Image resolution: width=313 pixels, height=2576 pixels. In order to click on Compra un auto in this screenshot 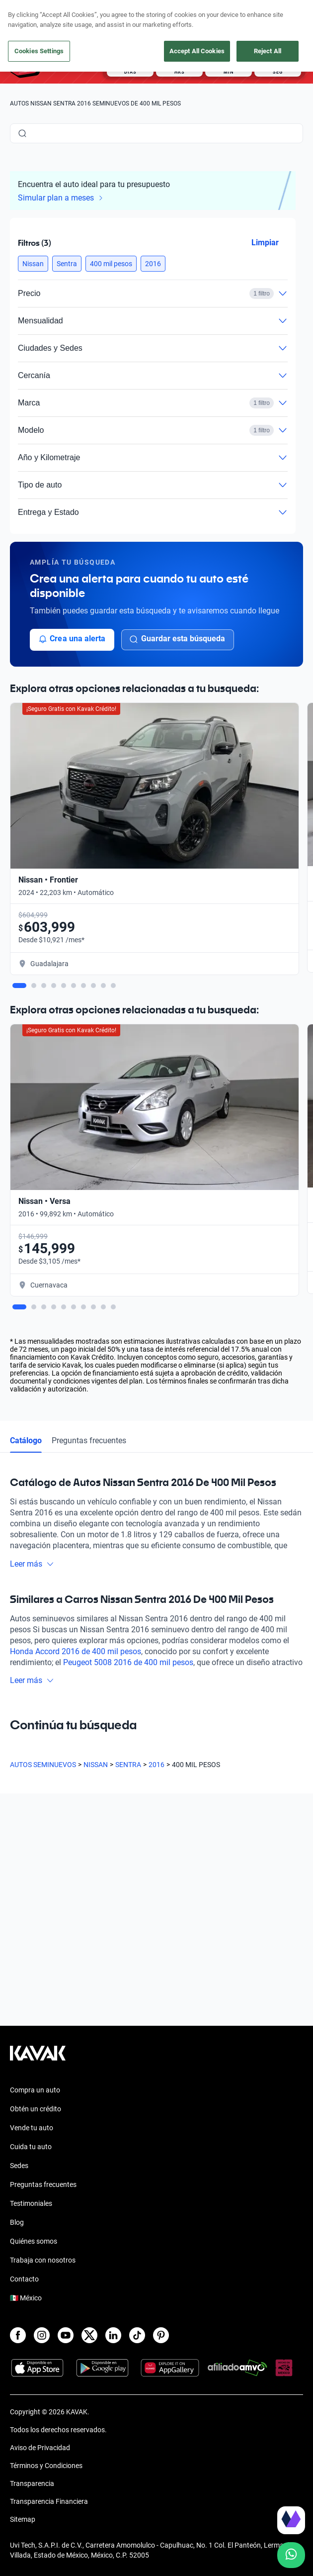, I will do `click(35, 2090)`.